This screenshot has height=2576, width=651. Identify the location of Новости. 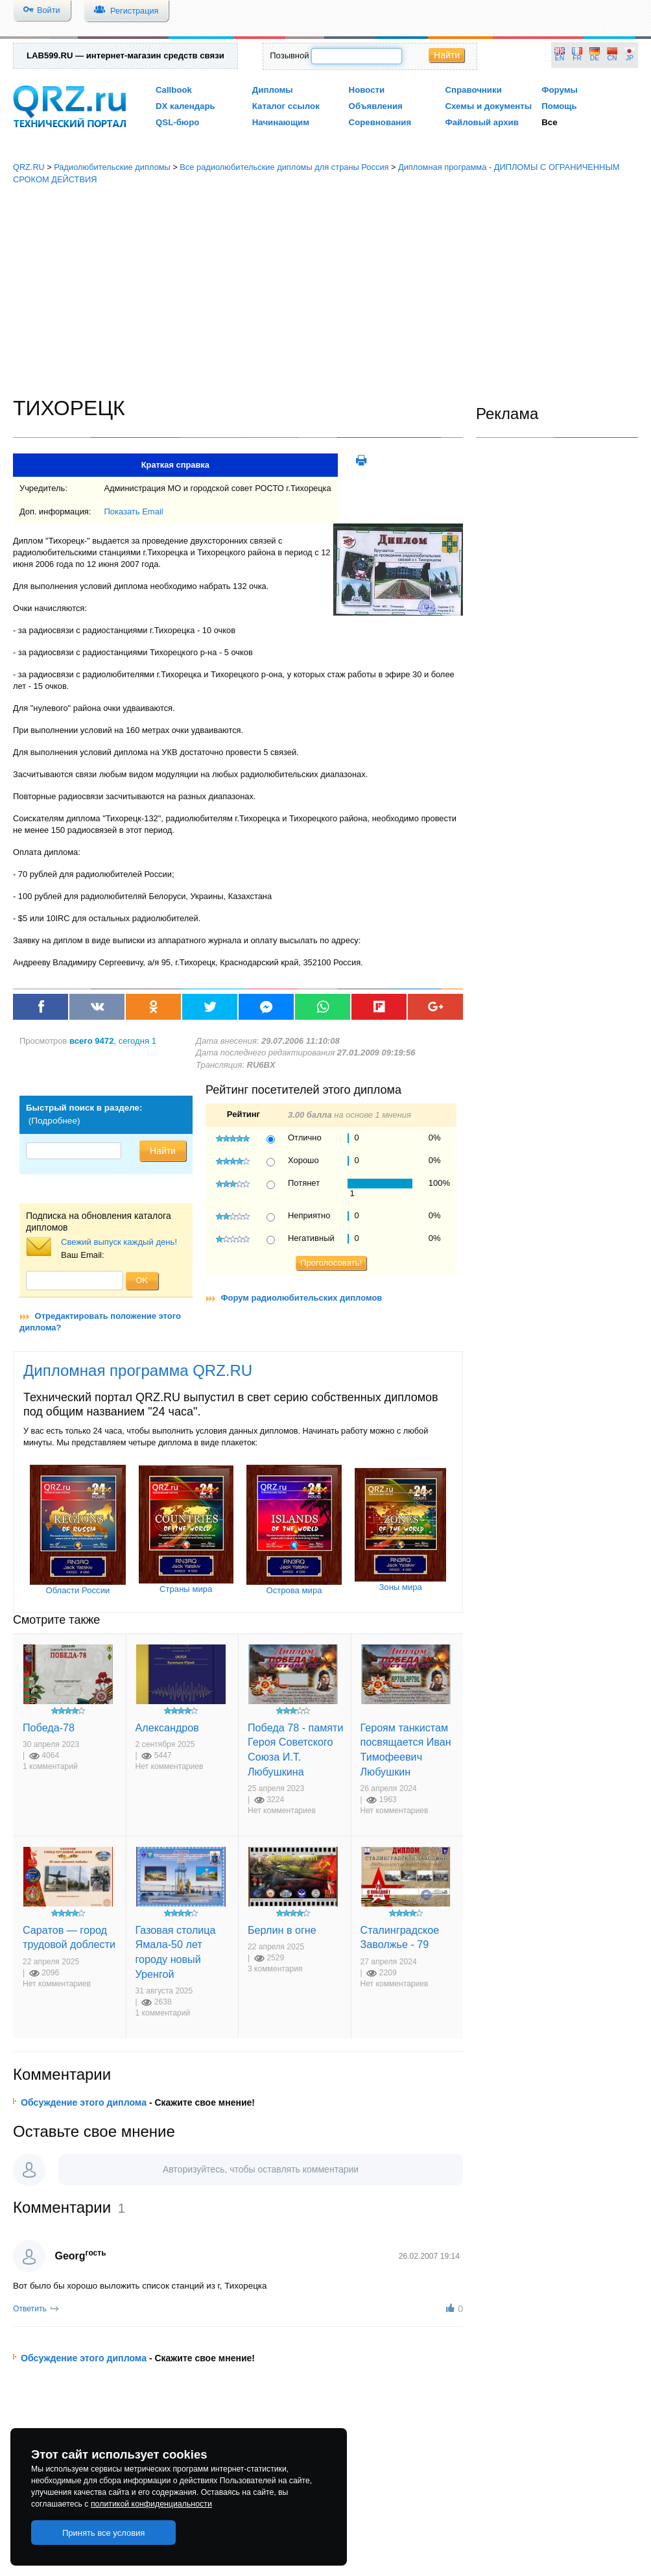
(367, 90).